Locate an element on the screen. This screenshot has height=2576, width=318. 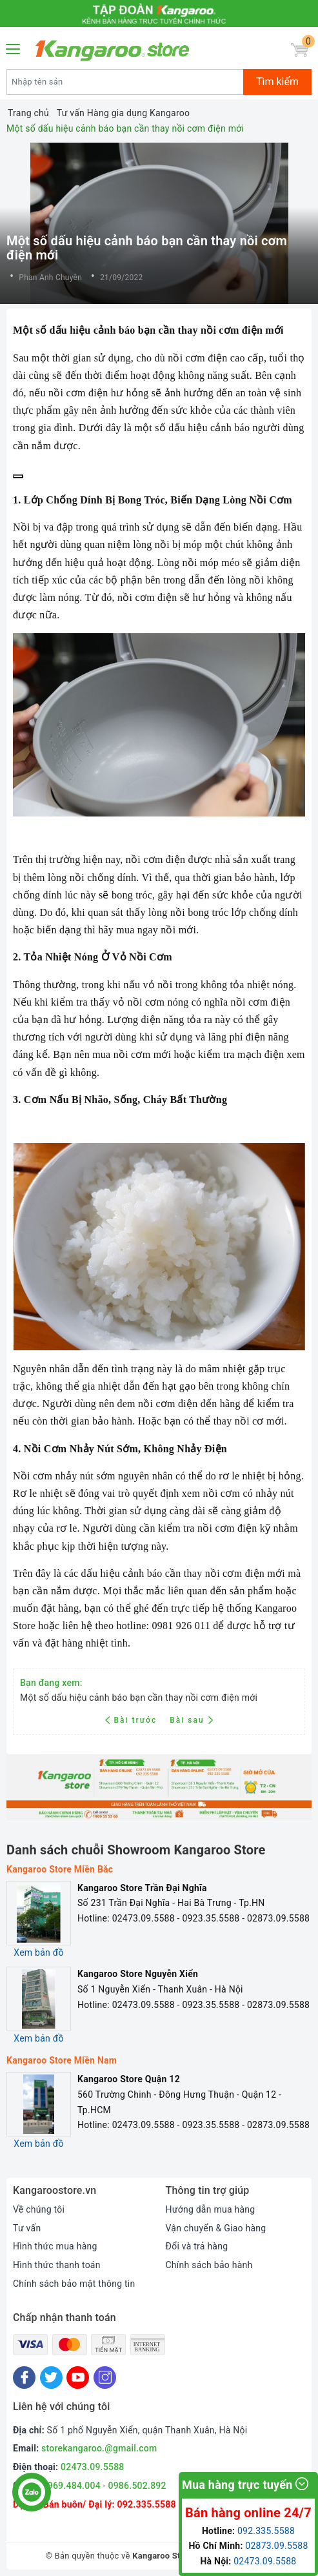
Hướng dẫn mua hàng is located at coordinates (210, 2209).